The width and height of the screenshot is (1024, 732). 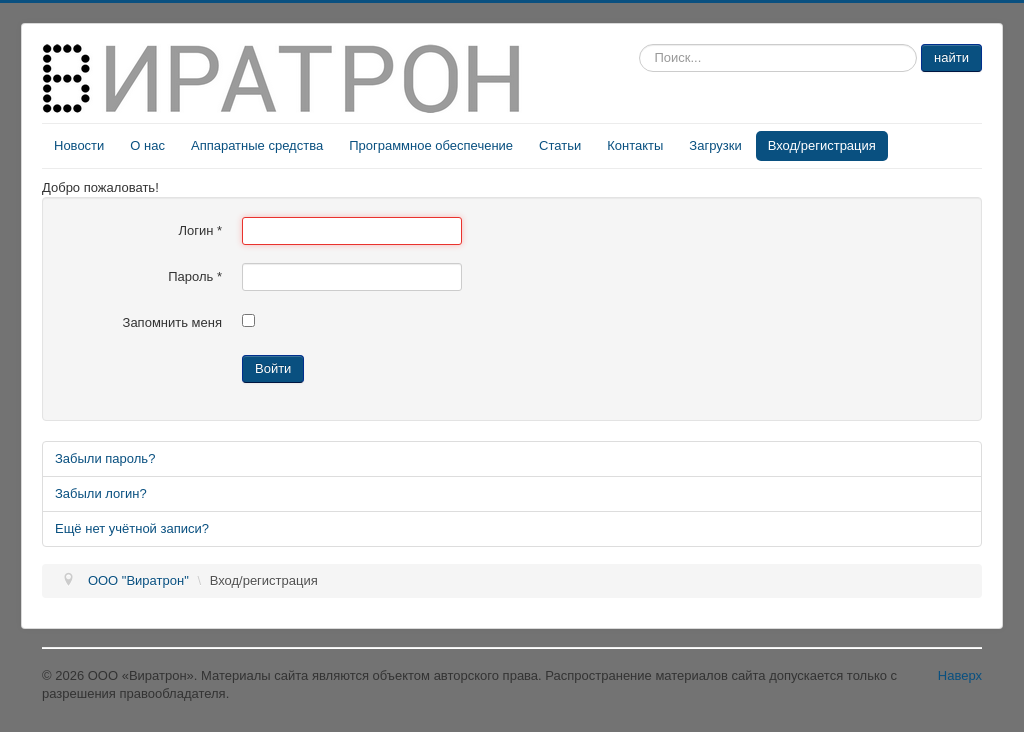 What do you see at coordinates (132, 528) in the screenshot?
I see `Ещё нет учётной записи?` at bounding box center [132, 528].